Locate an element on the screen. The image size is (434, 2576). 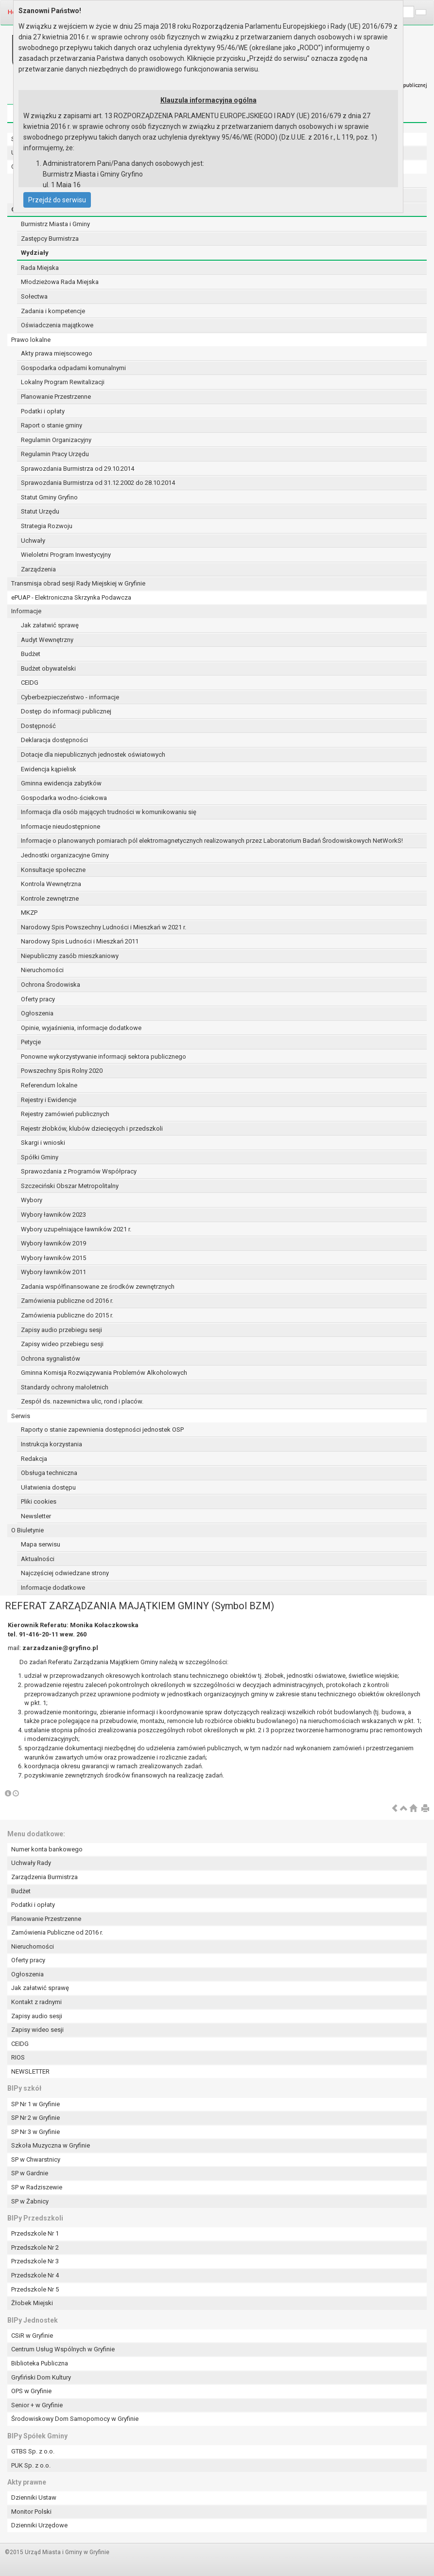
Uchwały is located at coordinates (33, 540).